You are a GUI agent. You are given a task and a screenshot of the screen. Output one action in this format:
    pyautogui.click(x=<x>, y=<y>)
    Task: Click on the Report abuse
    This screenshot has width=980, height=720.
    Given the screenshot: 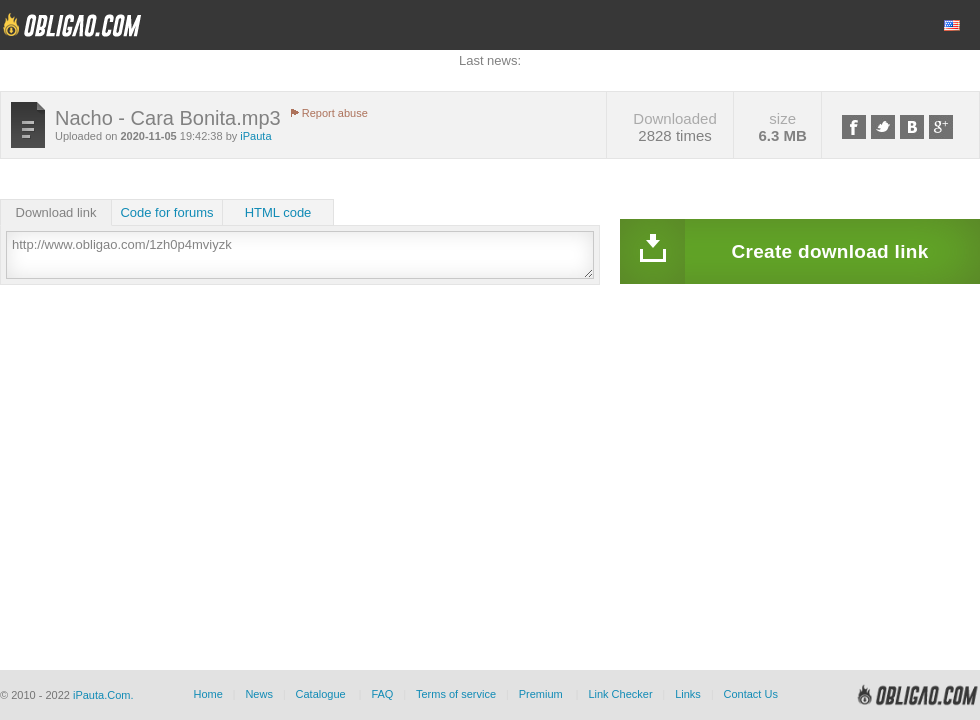 What is the action you would take?
    pyautogui.click(x=335, y=113)
    